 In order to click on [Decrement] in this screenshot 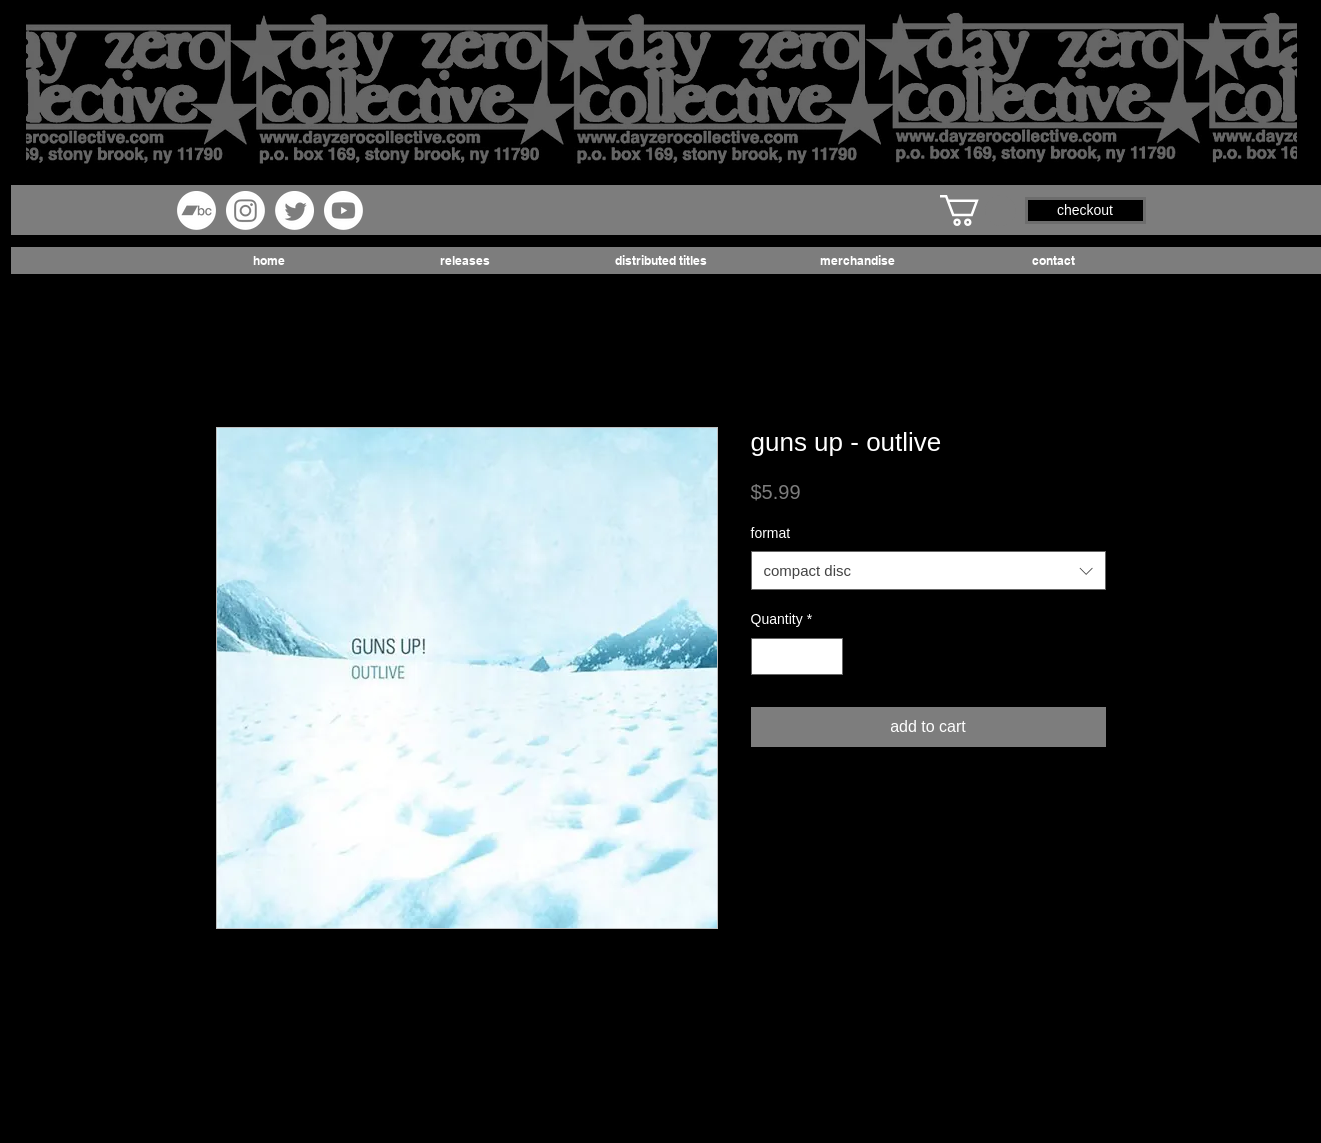, I will do `click(766, 656)`.